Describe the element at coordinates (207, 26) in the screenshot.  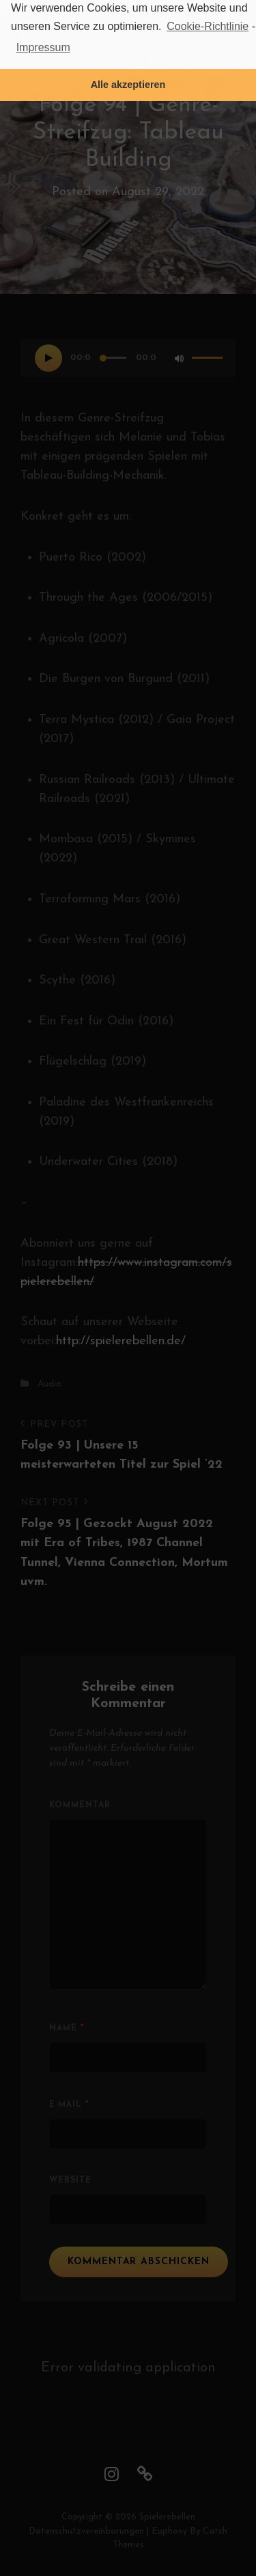
I see `Cookie-Richtlinie` at that location.